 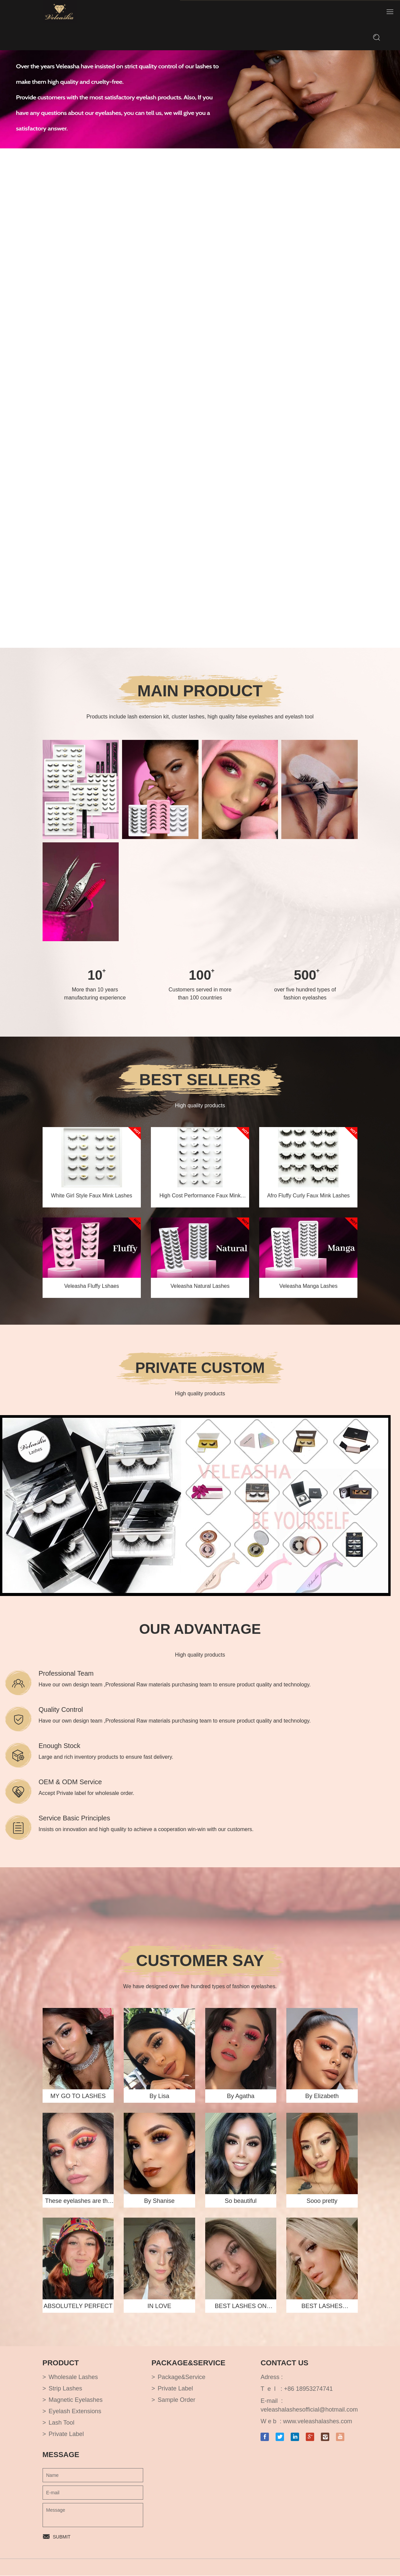 I want to click on Lash Tool, so click(x=61, y=2423).